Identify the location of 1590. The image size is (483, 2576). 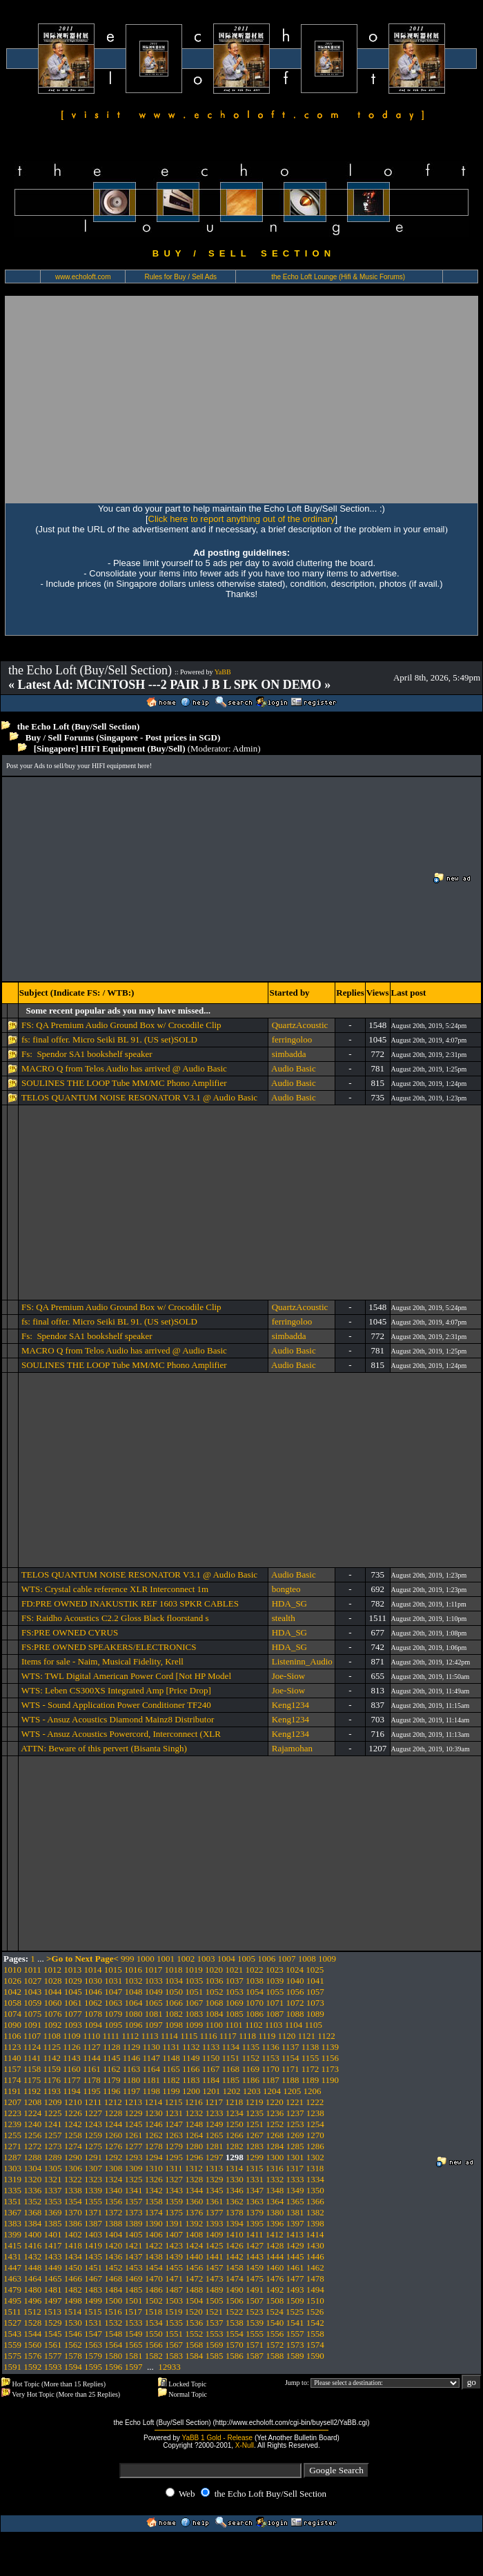
(315, 2356).